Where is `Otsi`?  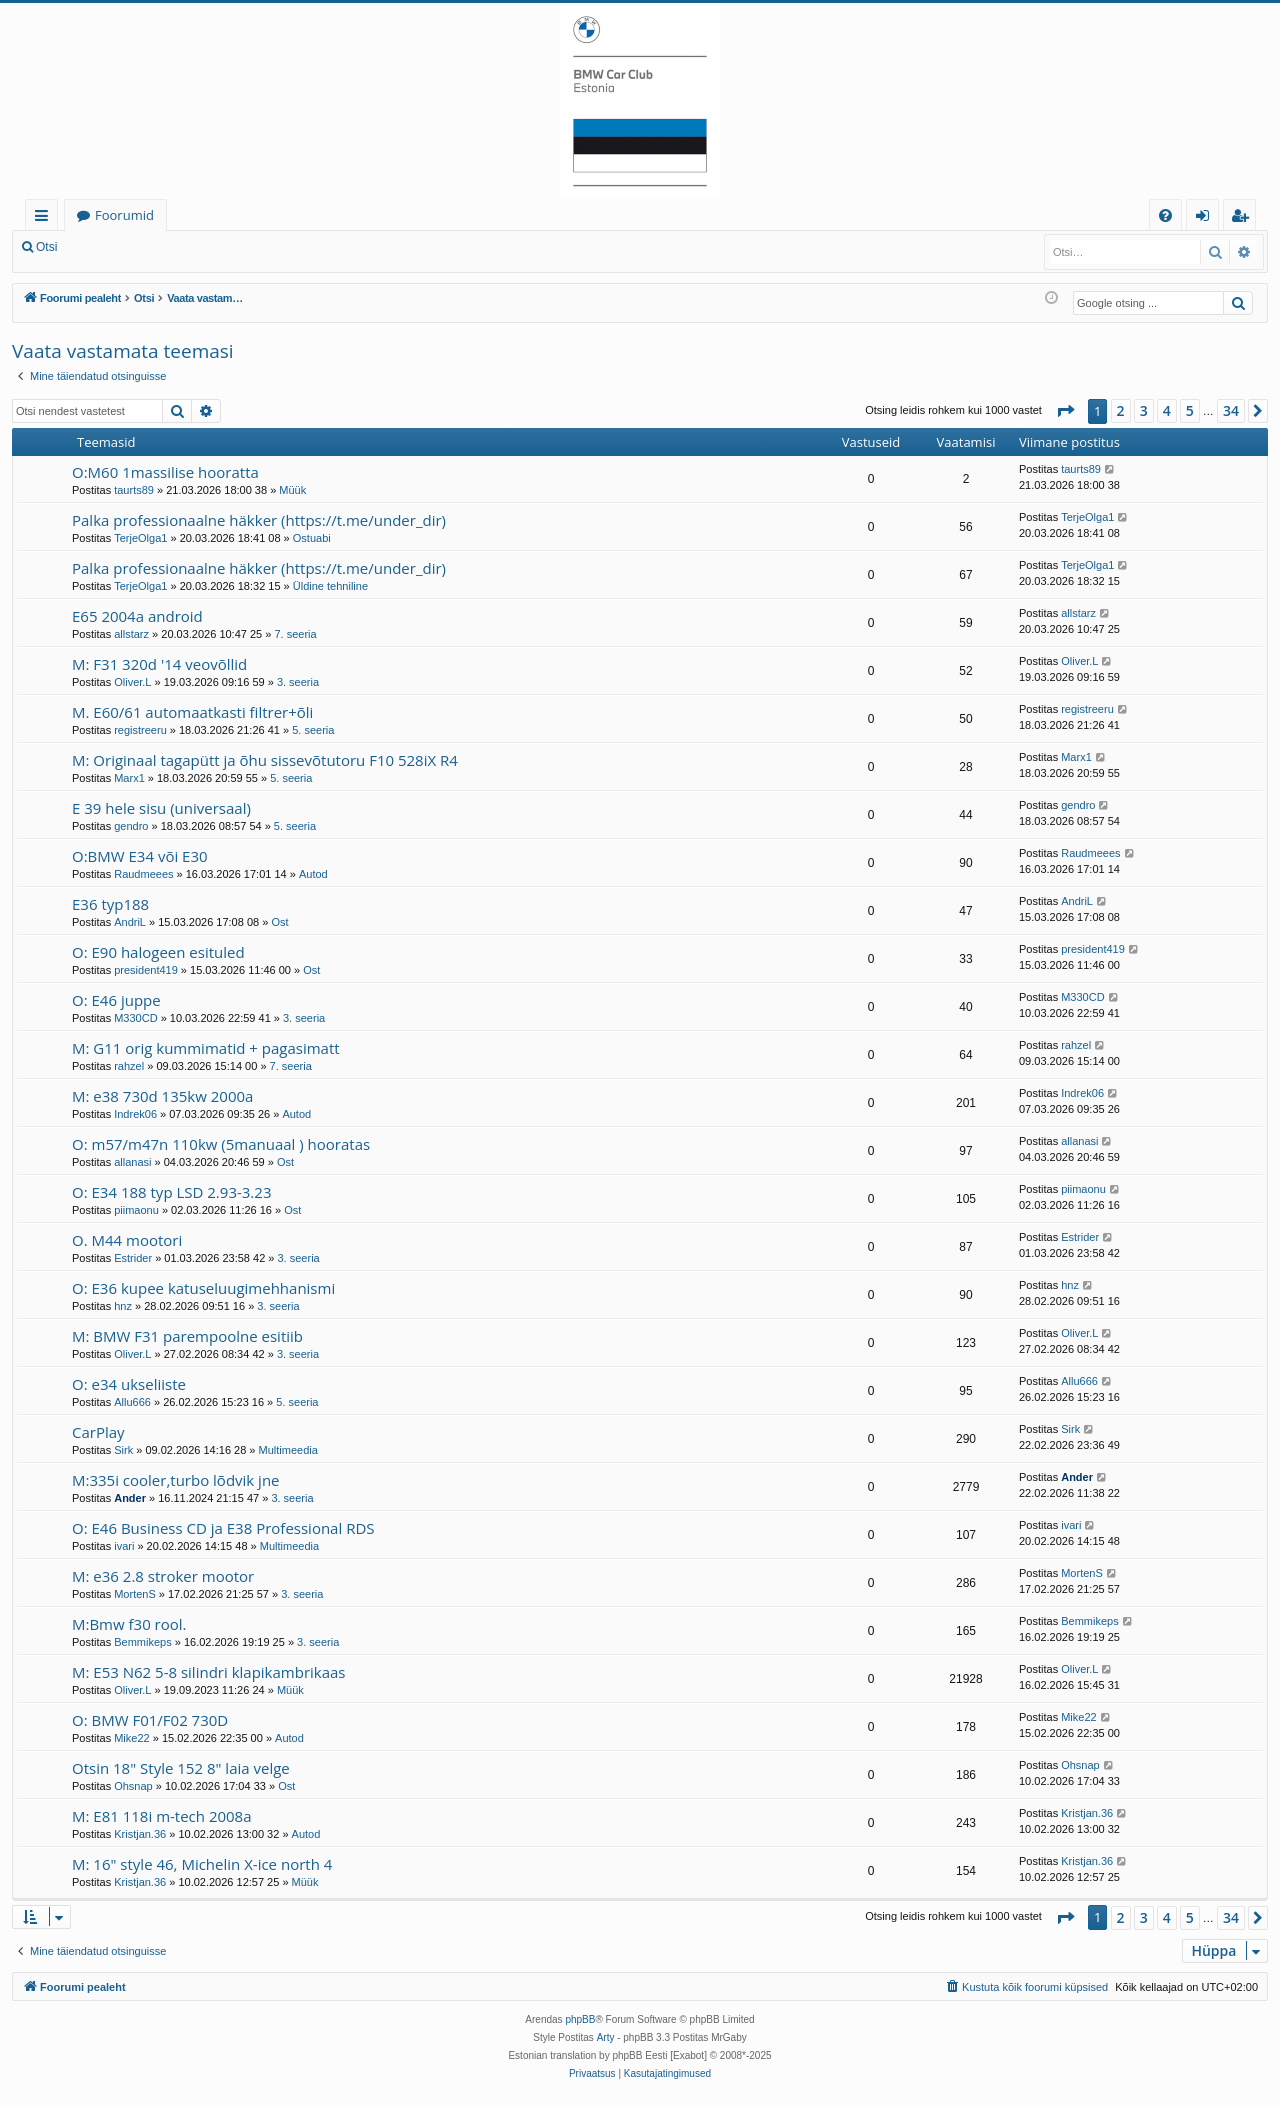
Otsi is located at coordinates (46, 247).